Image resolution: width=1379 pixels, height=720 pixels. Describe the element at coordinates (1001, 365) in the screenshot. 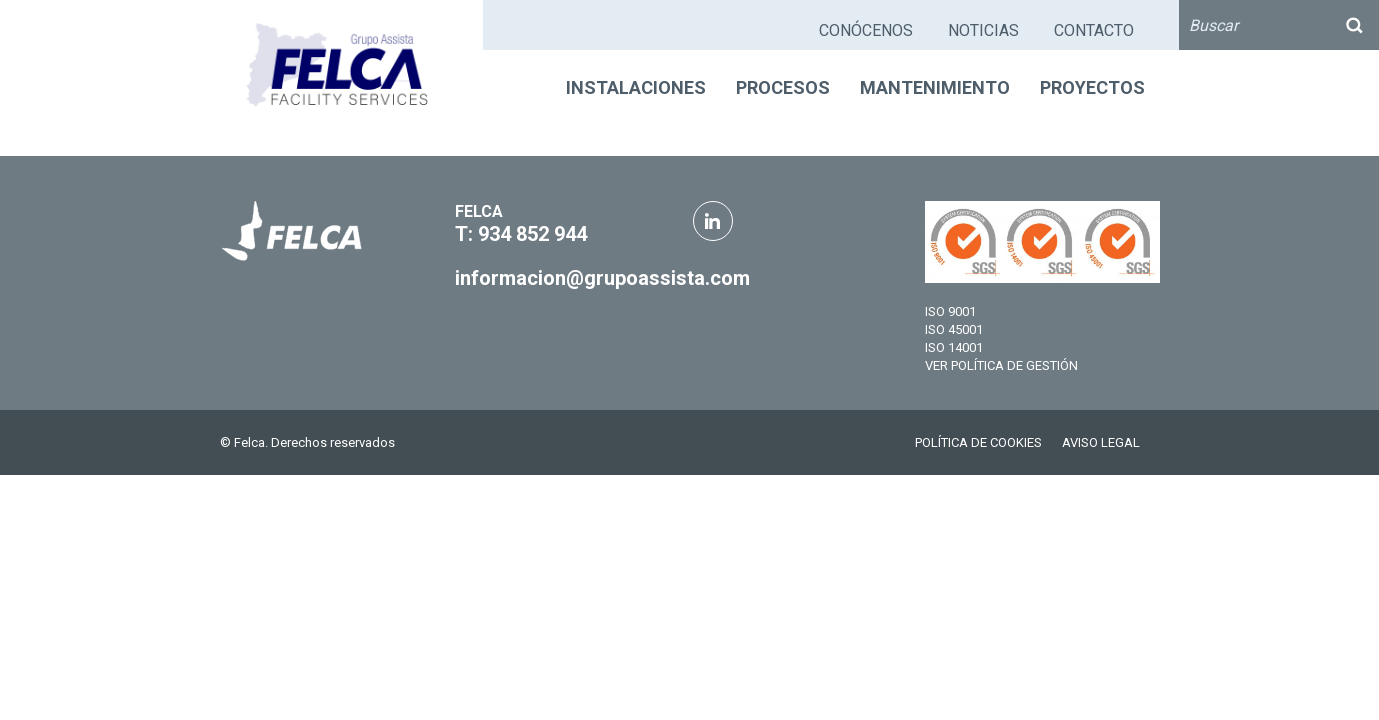

I see `VER POLÍTICA DE GESTIÓN` at that location.